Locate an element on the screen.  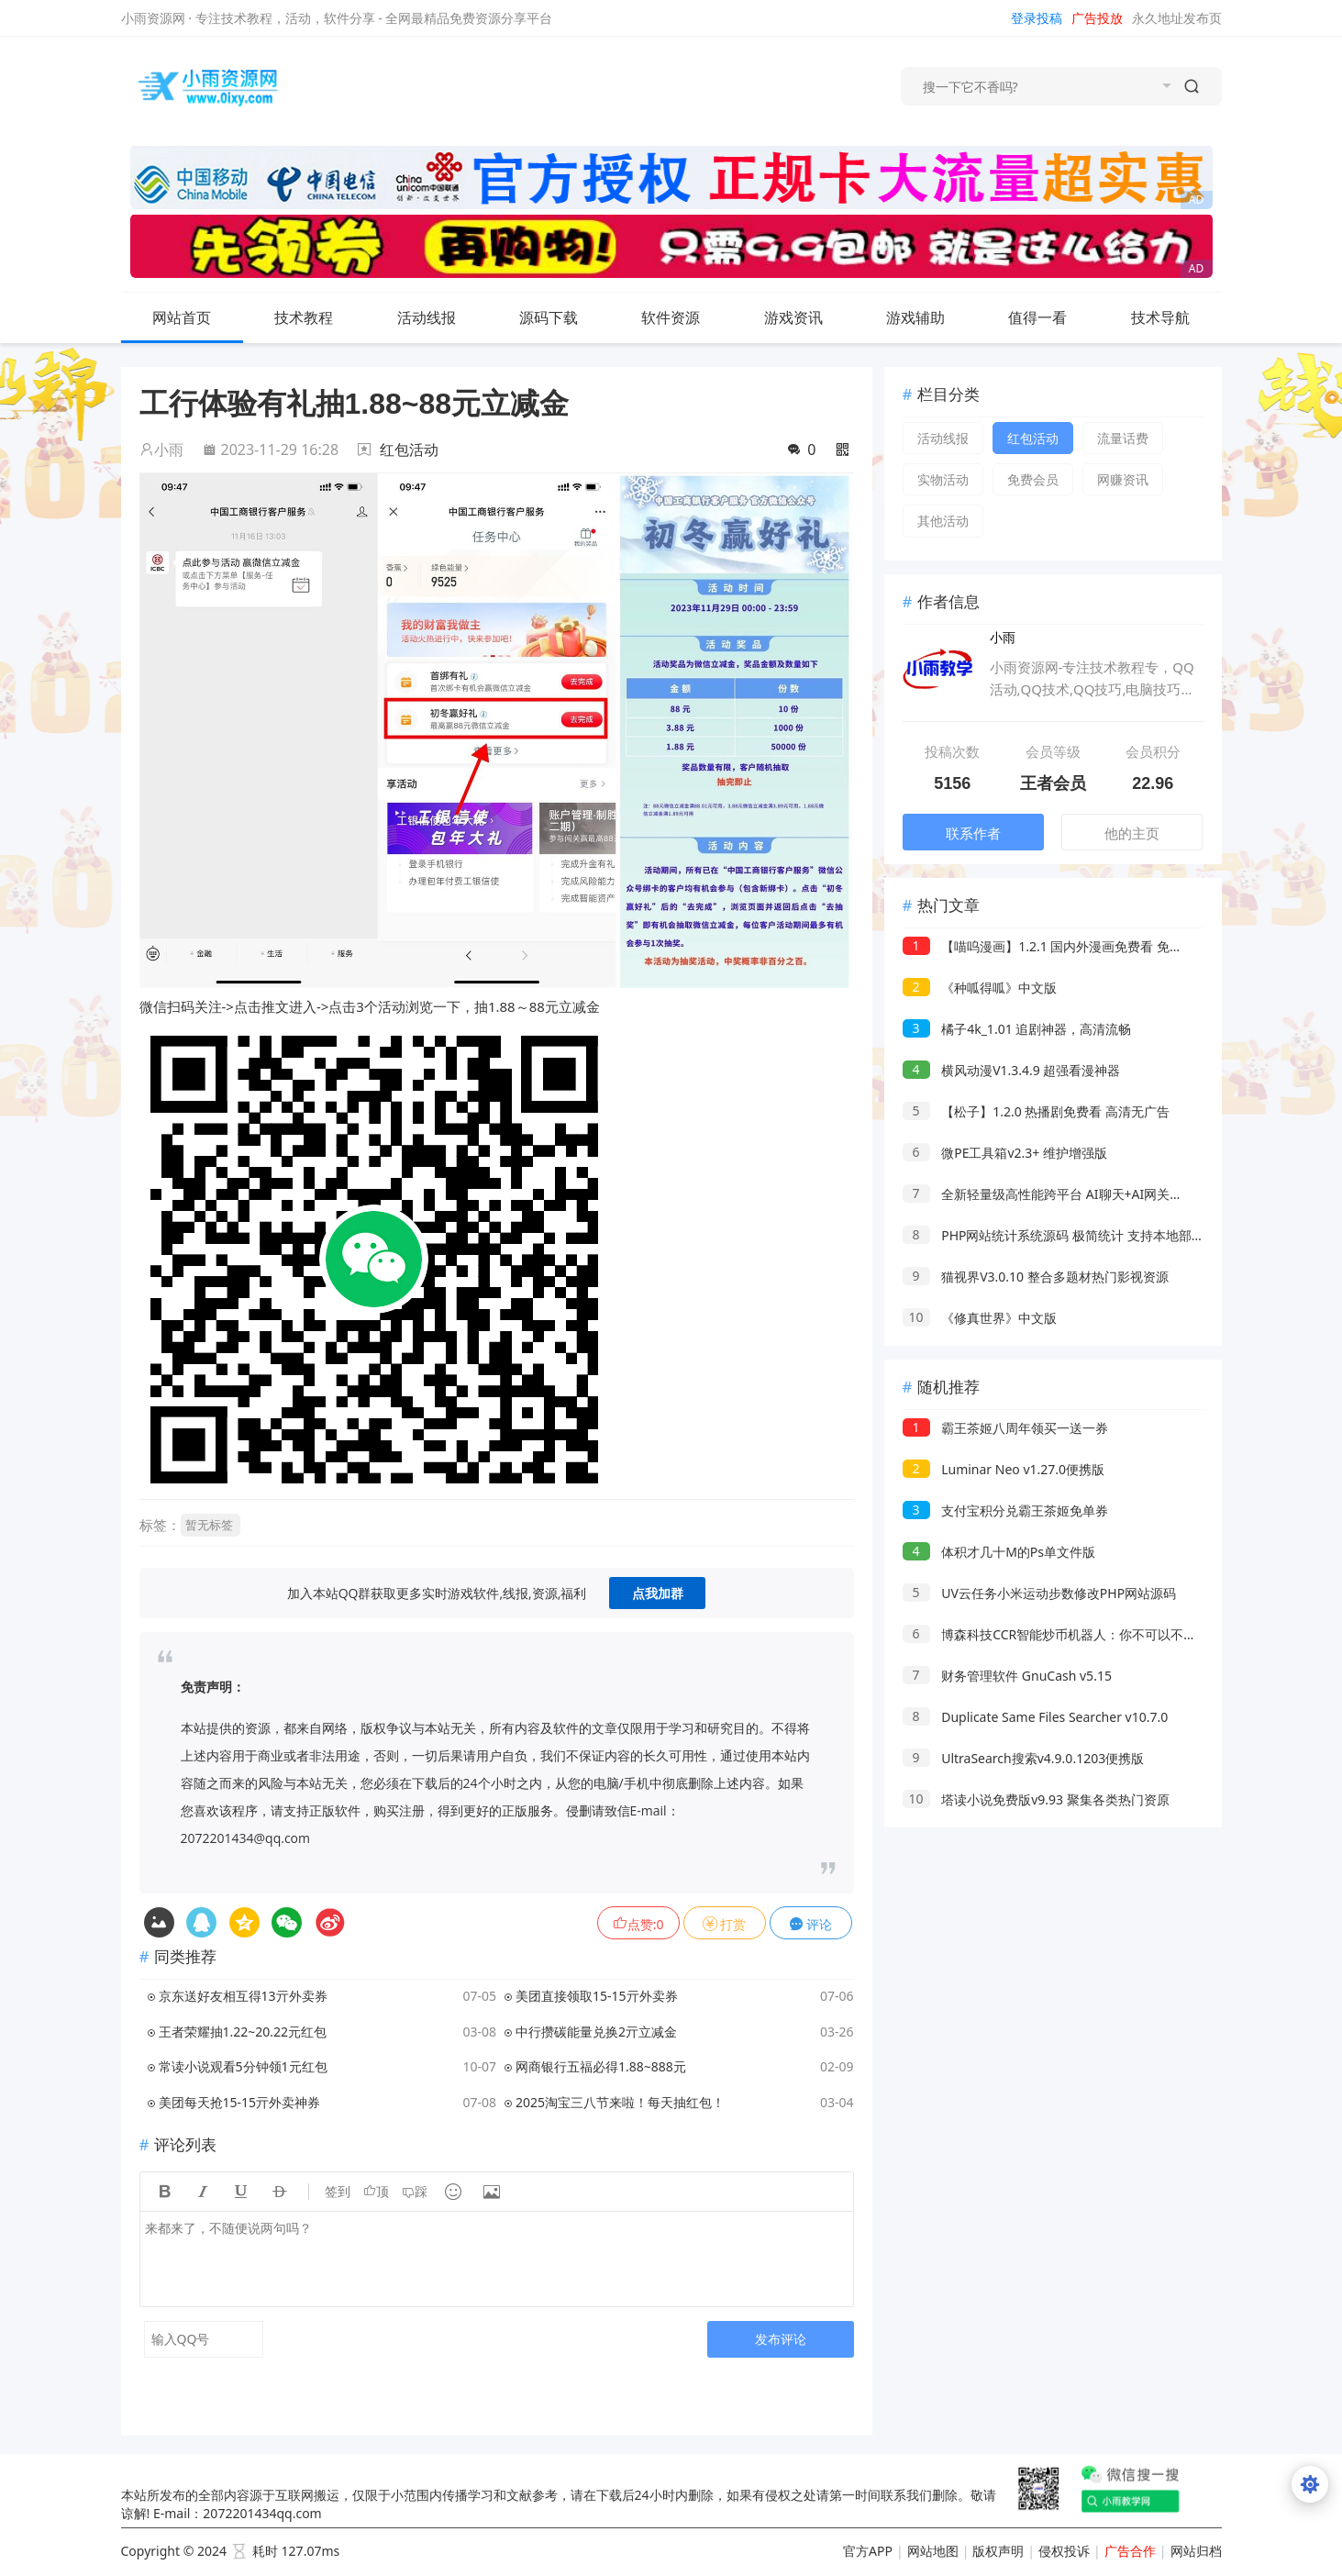
【喵呜漫画】1.2.1 国内外漫画免费看 免登录 is located at coordinates (1049, 946).